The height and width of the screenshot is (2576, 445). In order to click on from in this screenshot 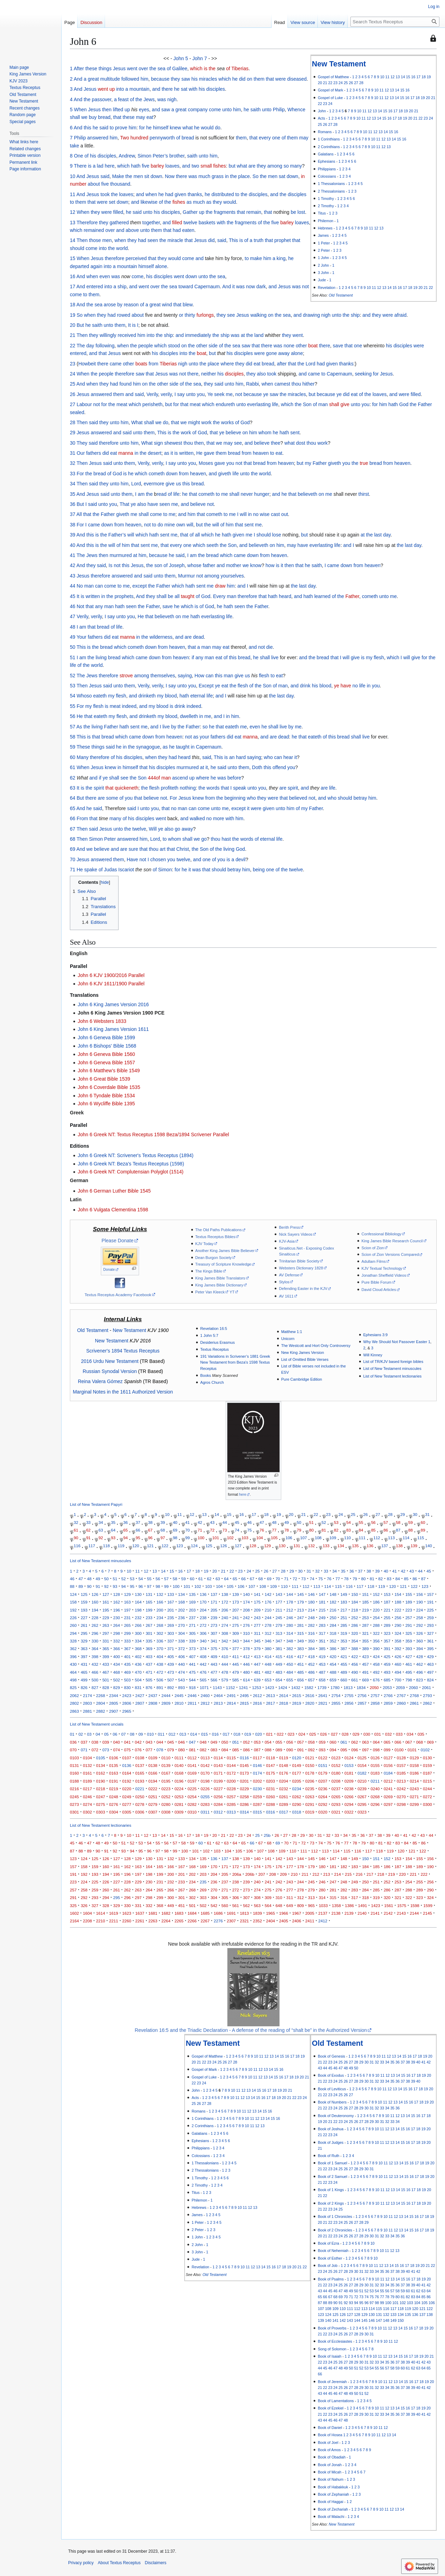, I will do `click(154, 363)`.